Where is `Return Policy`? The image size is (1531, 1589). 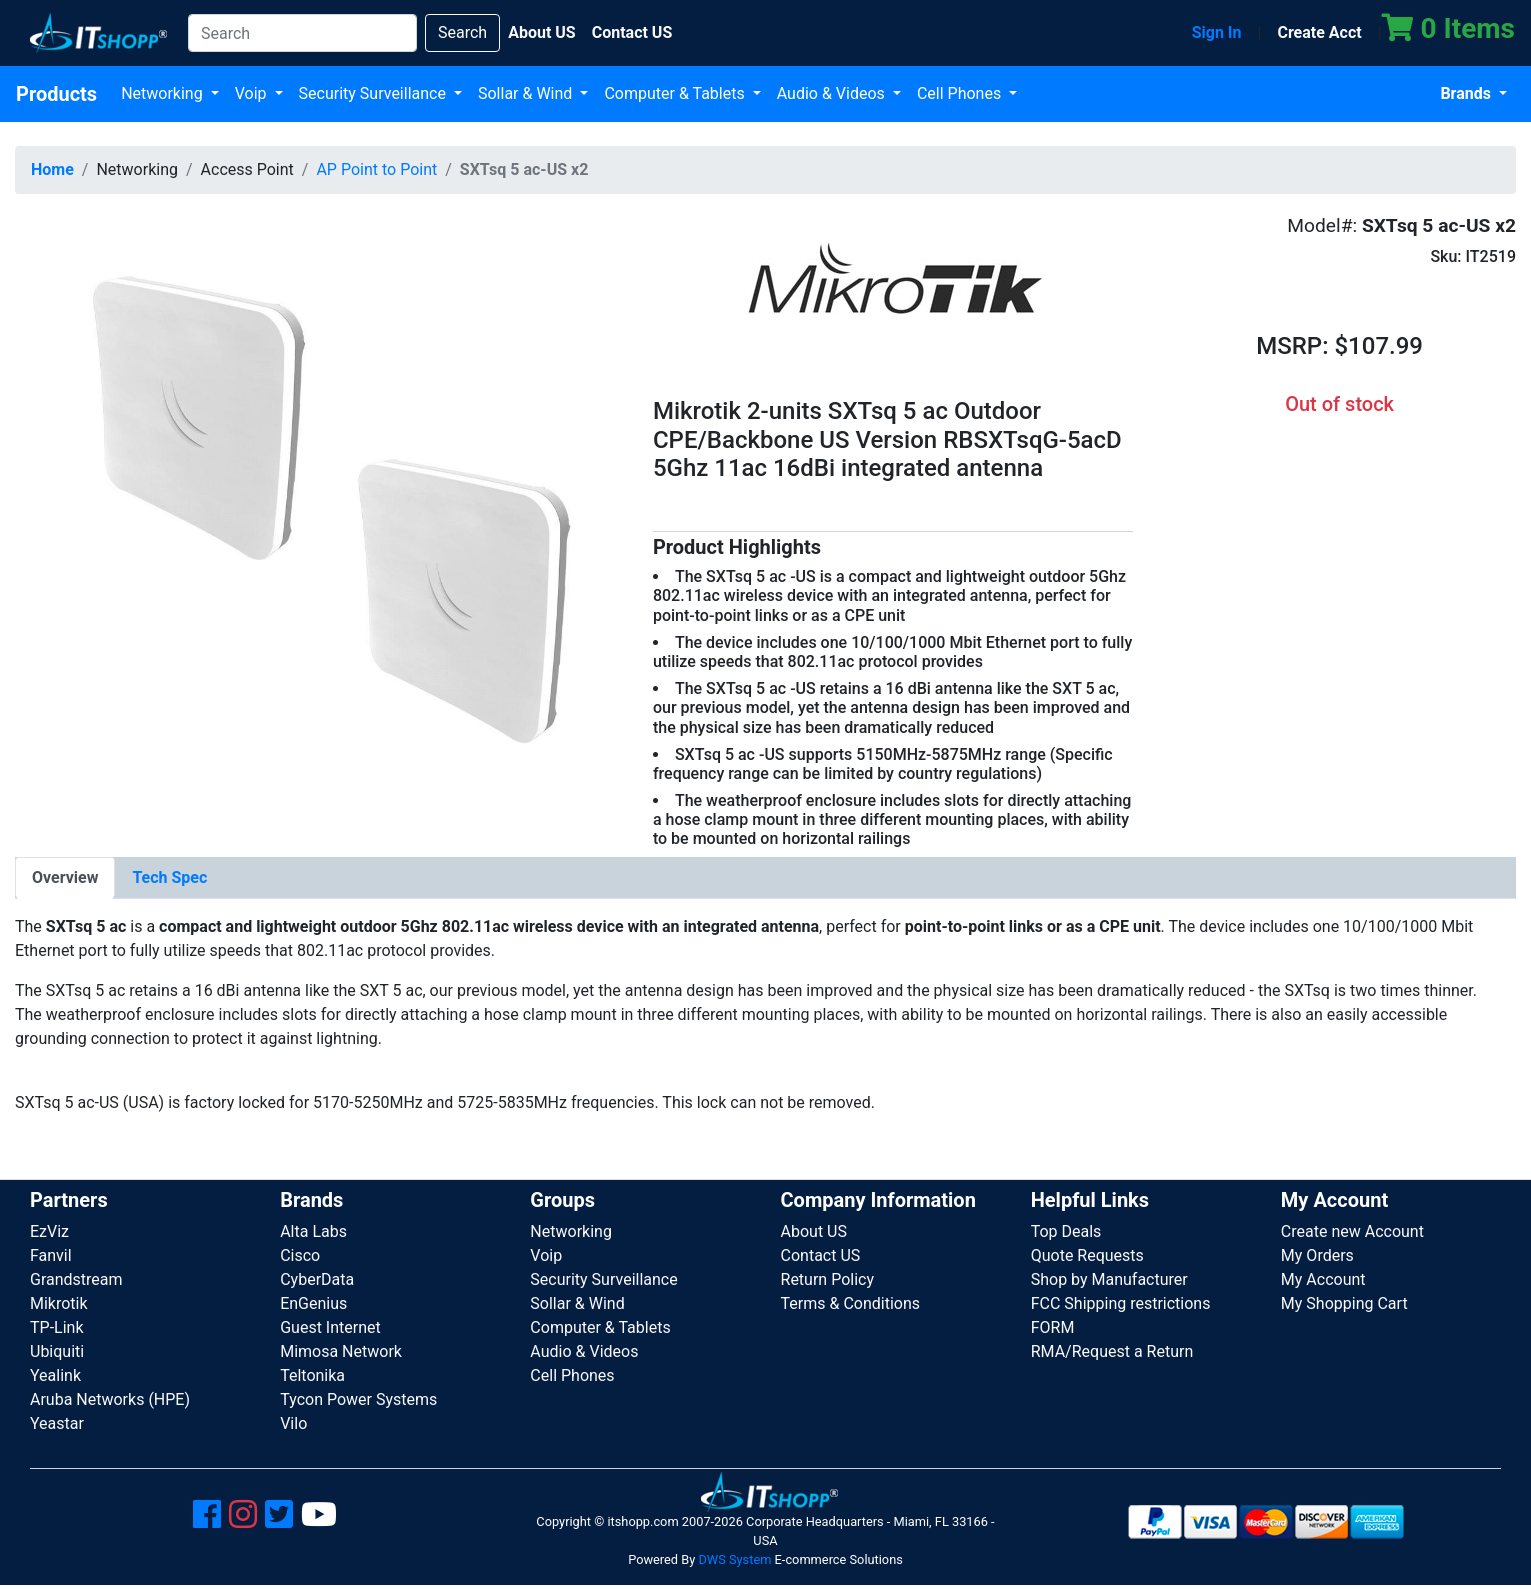
Return Policy is located at coordinates (827, 1279).